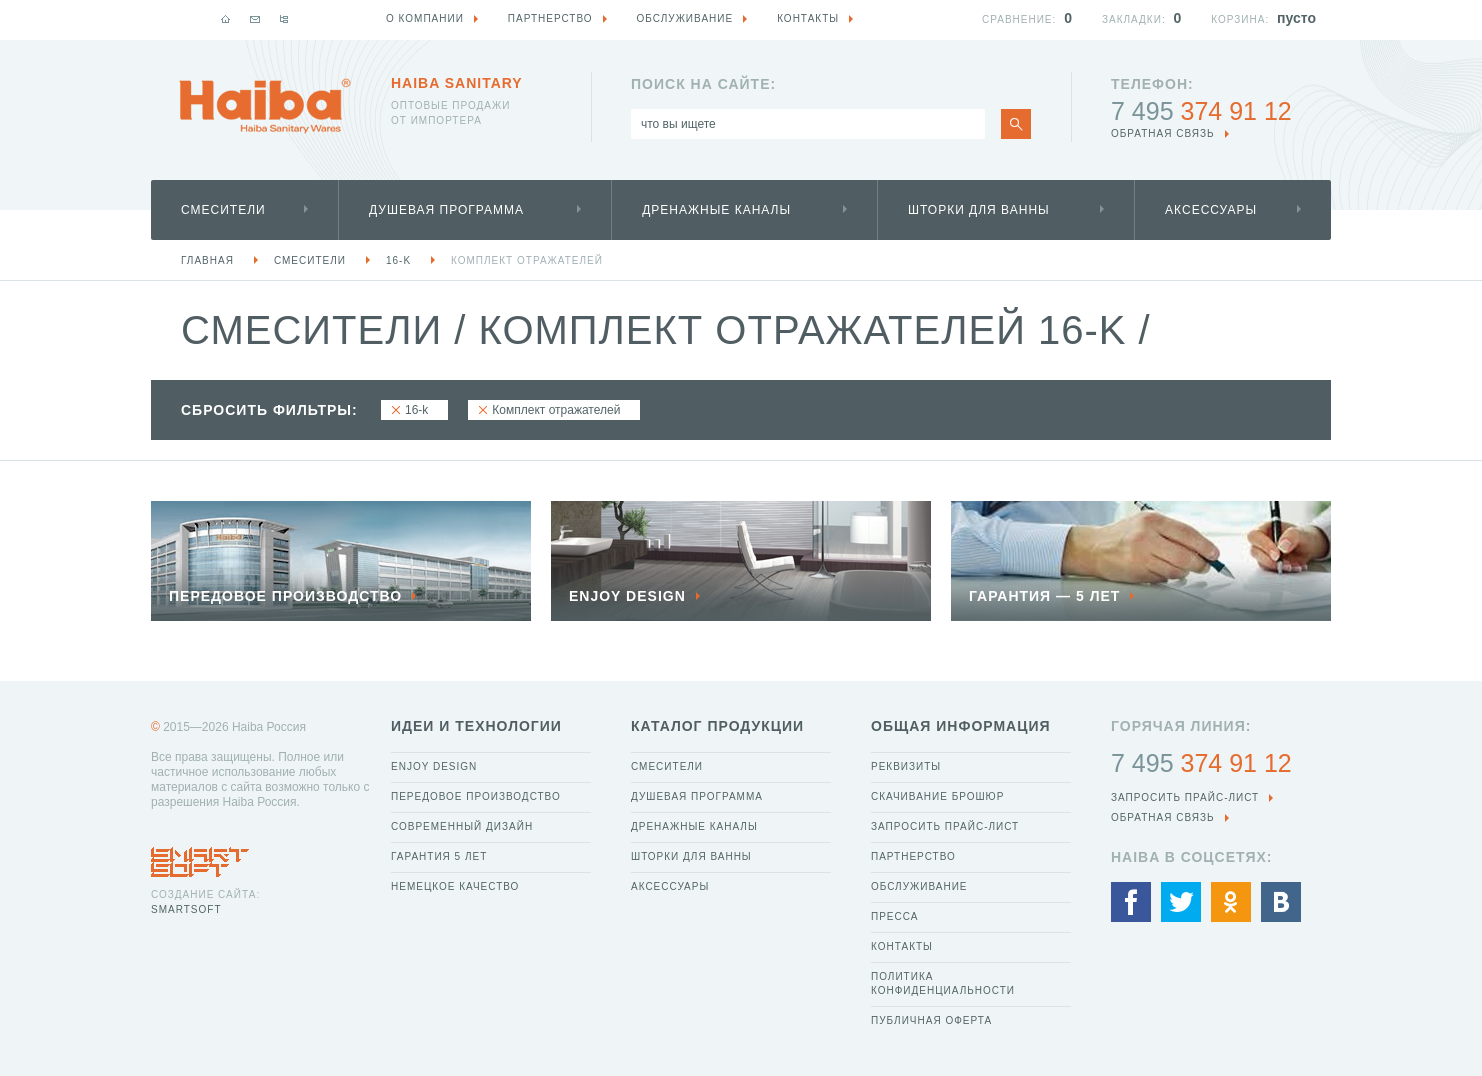 Image resolution: width=1482 pixels, height=1076 pixels. Describe the element at coordinates (186, 909) in the screenshot. I see `SmartSoft` at that location.